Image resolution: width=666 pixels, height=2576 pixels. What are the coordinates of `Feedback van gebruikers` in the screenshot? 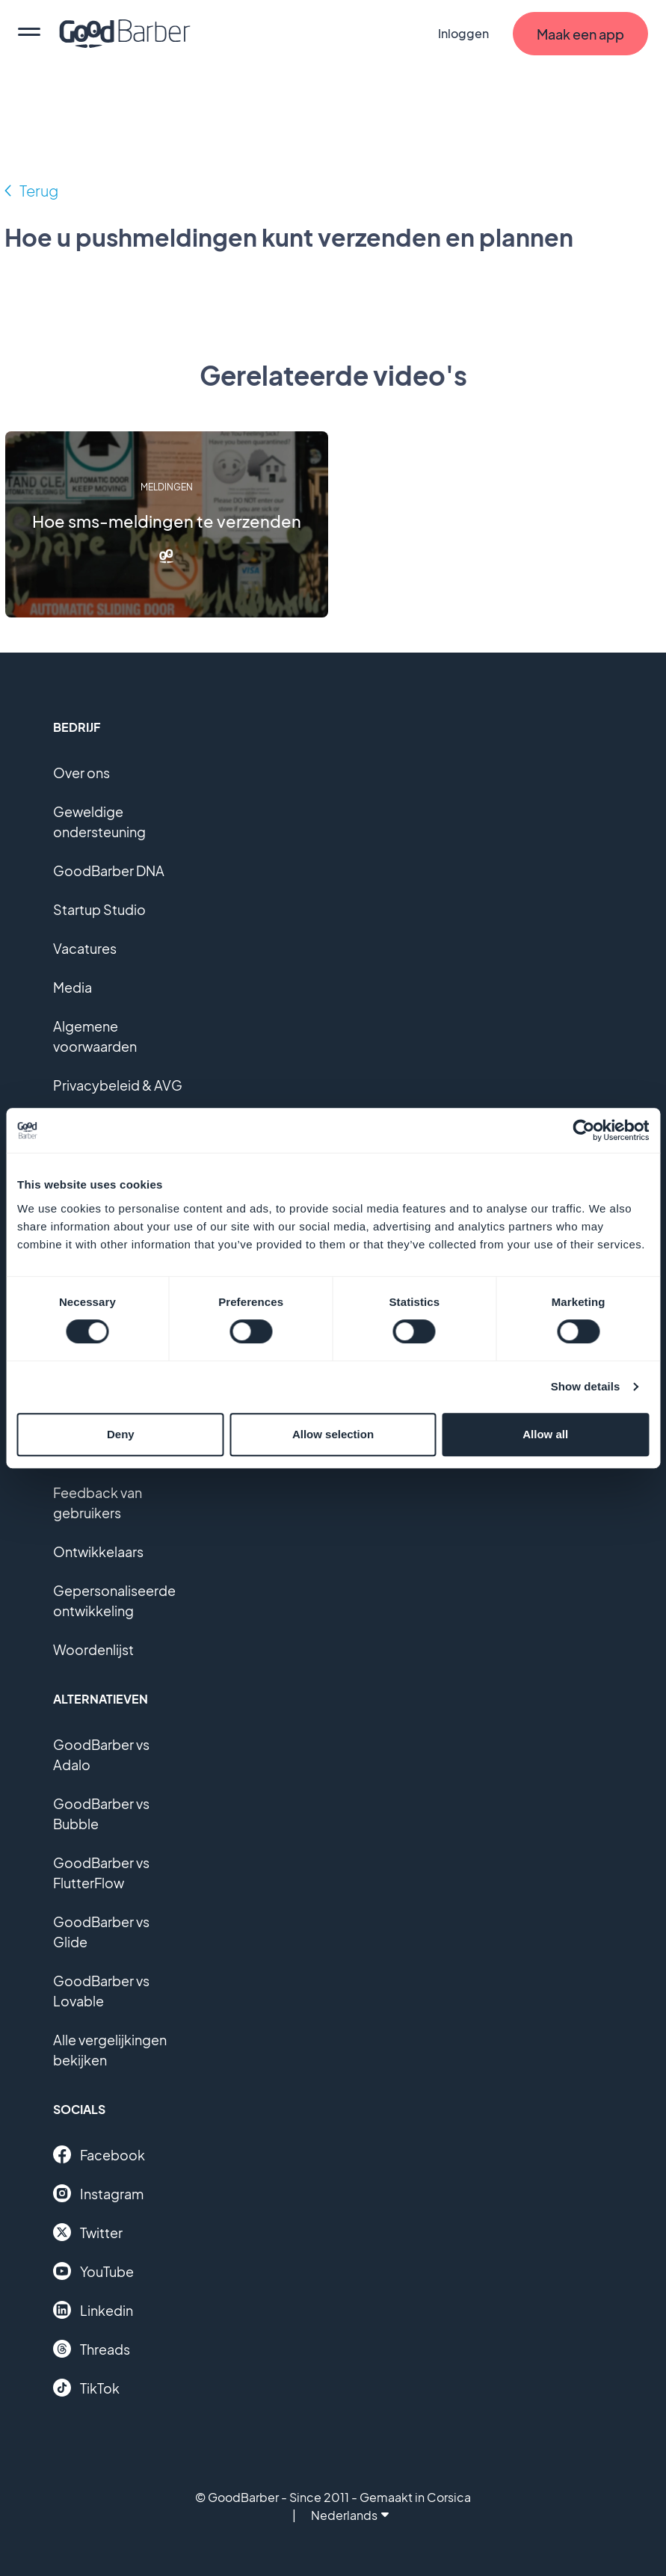 It's located at (97, 1502).